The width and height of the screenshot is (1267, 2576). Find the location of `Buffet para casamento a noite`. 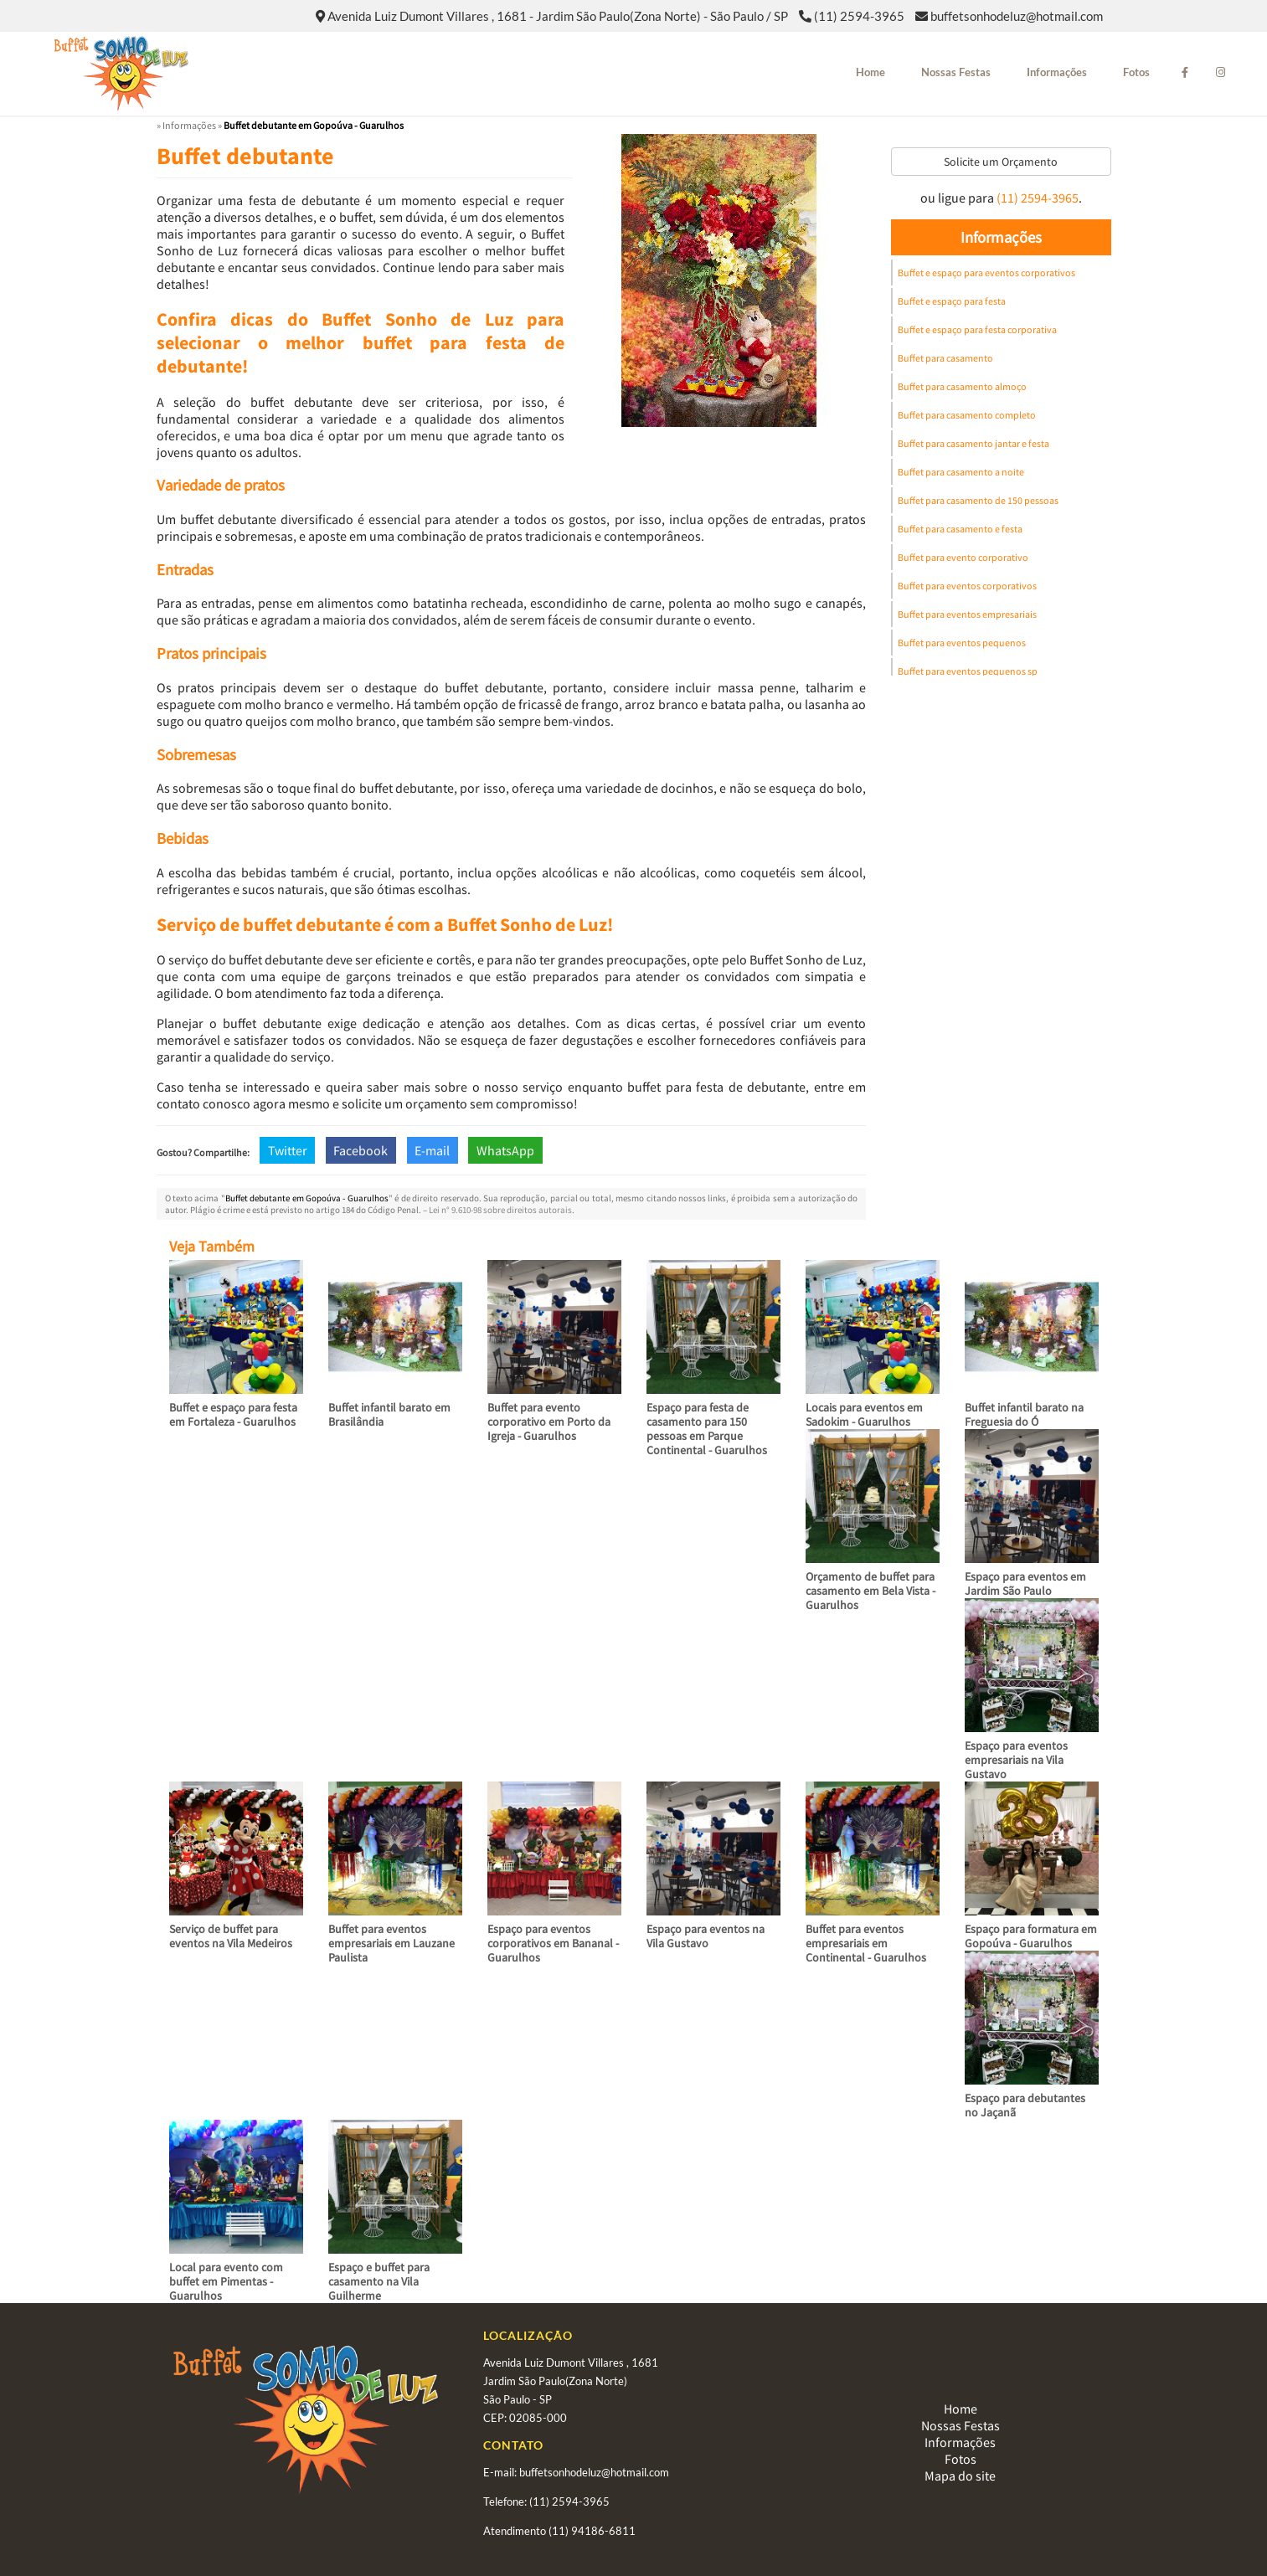

Buffet para casamento a noite is located at coordinates (961, 471).